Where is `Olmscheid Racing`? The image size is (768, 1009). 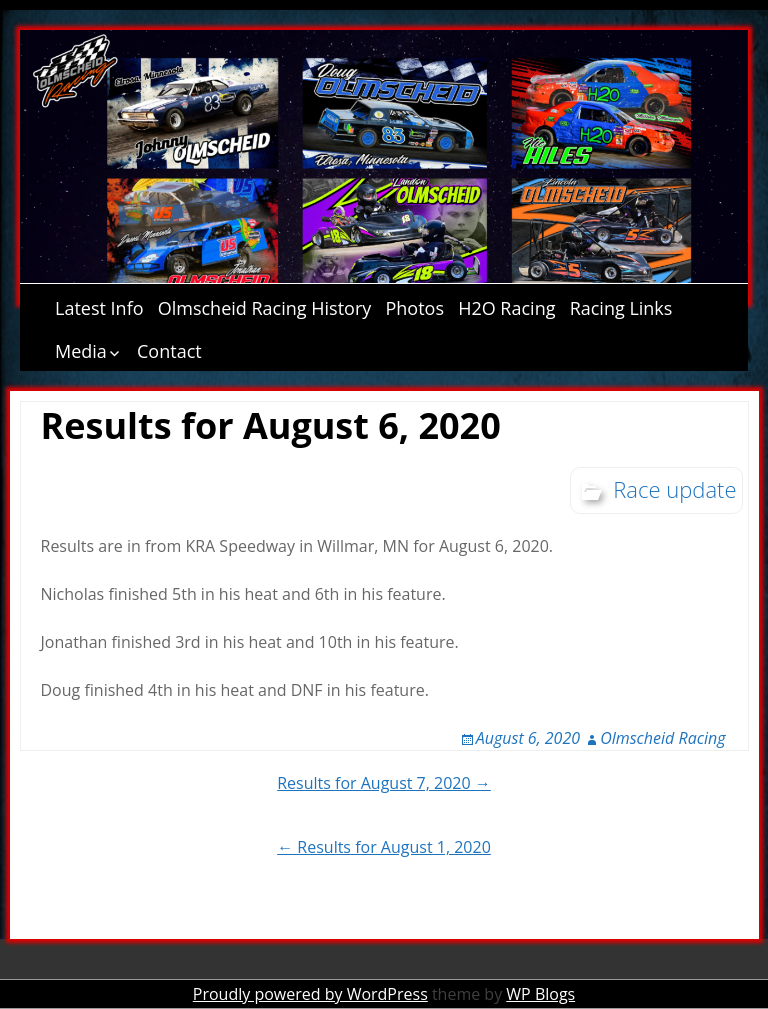
Olmscheid Racing is located at coordinates (662, 738).